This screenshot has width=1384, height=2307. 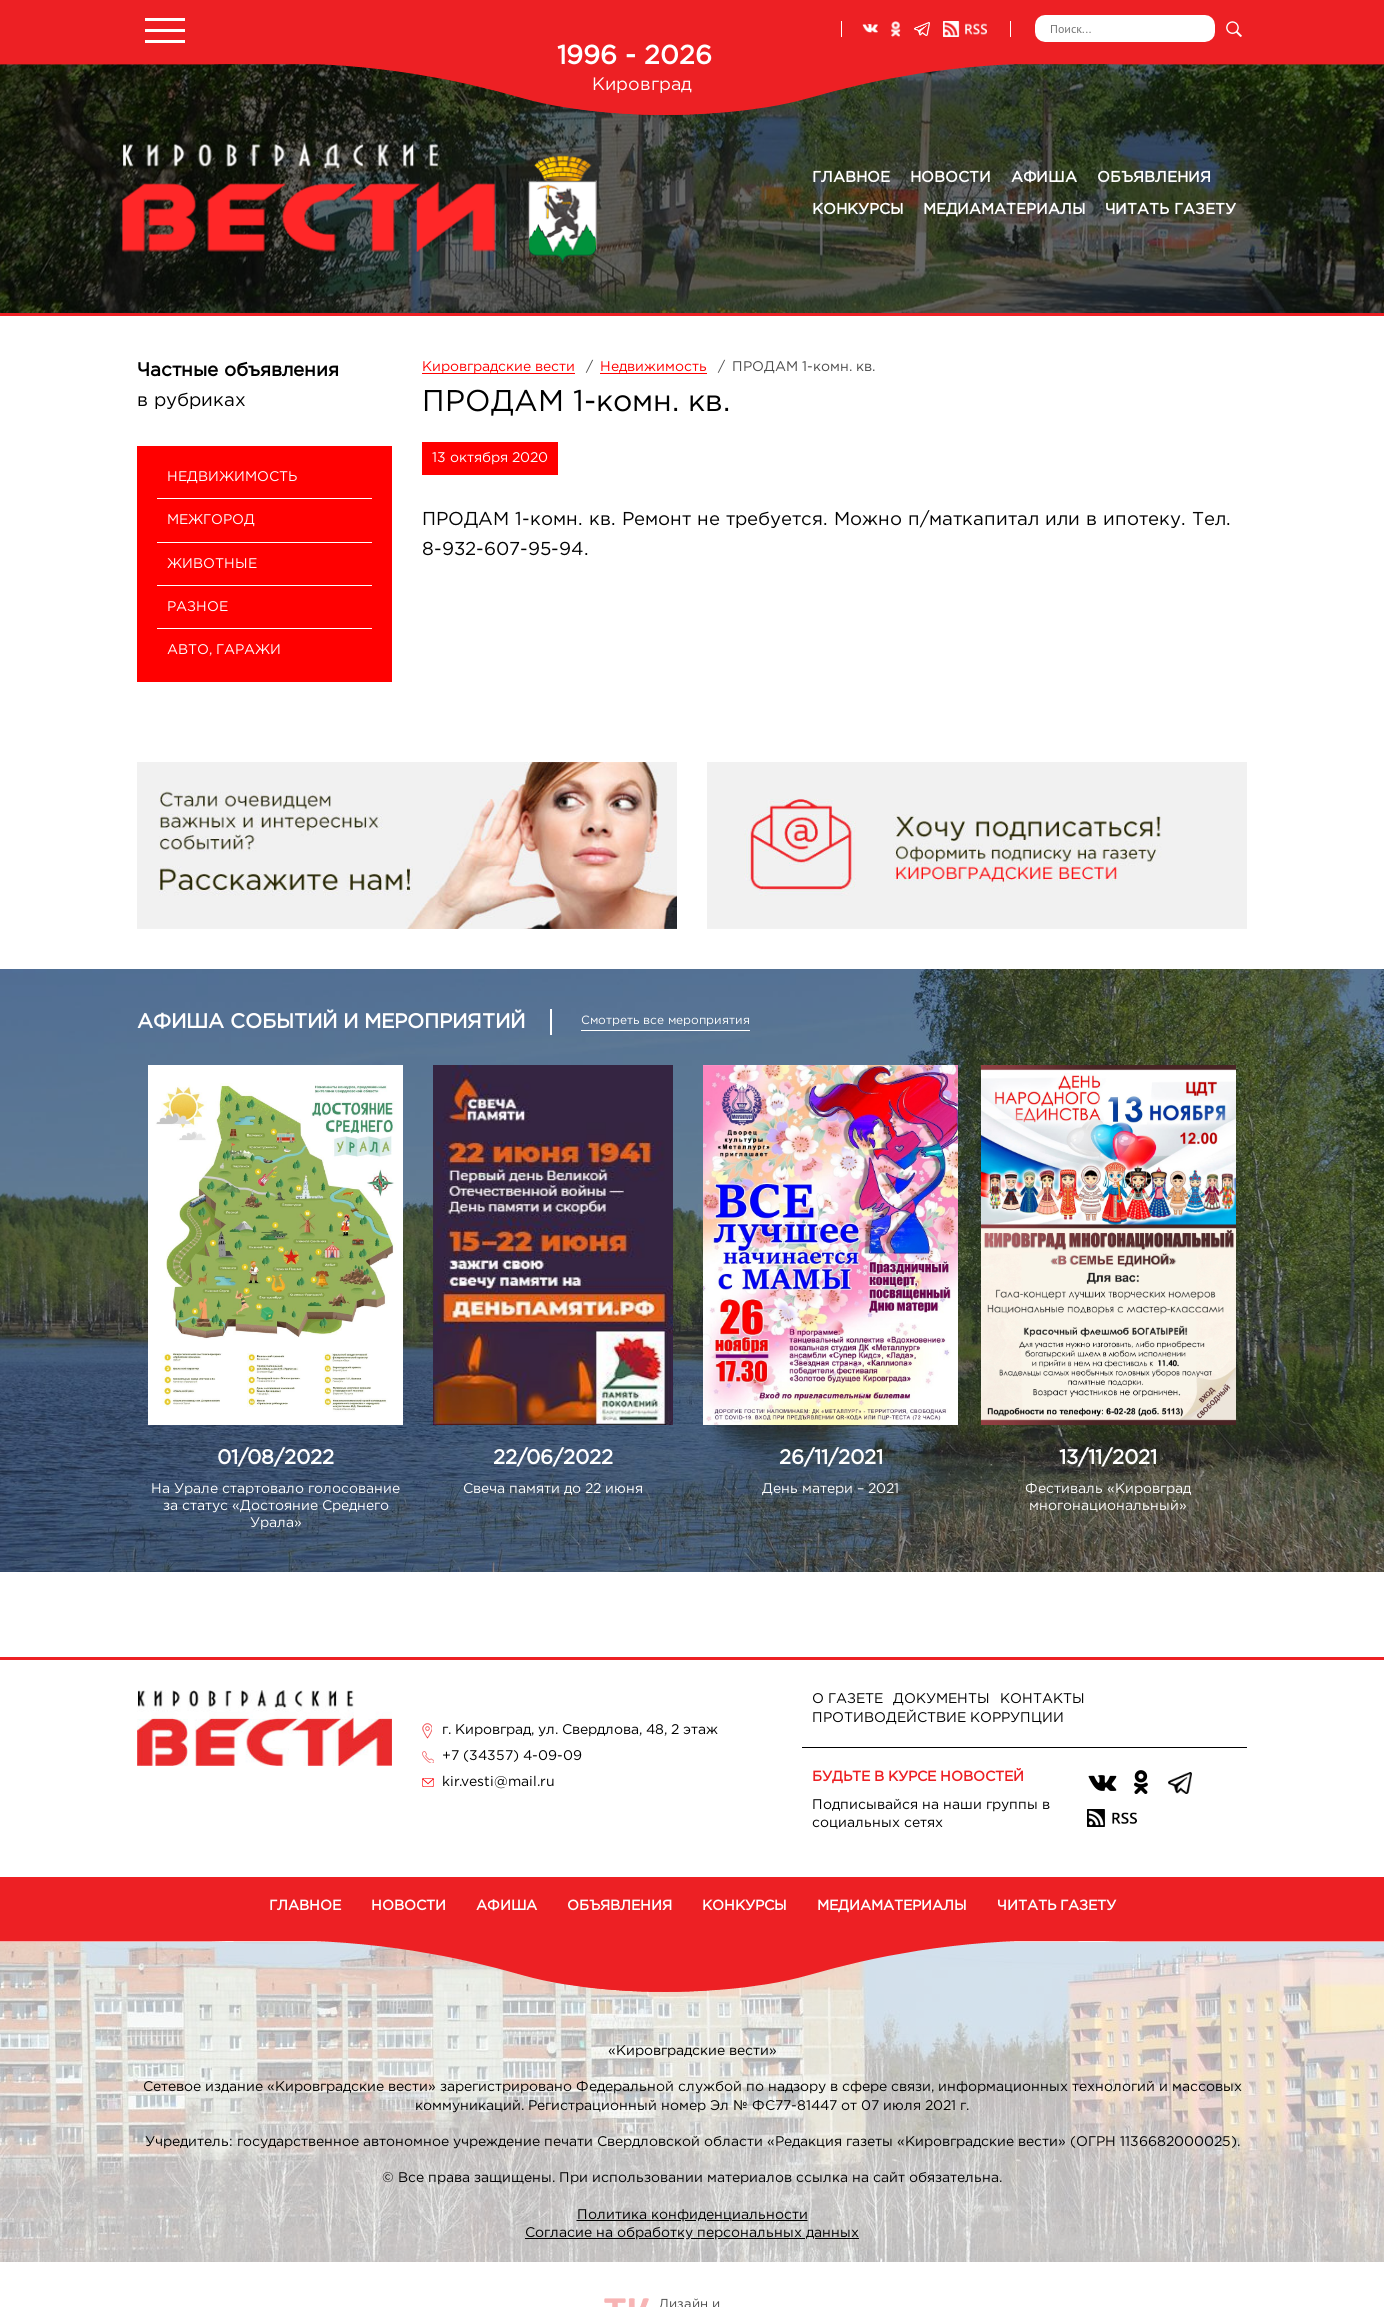 What do you see at coordinates (553, 1489) in the screenshot?
I see `Свеча памяти до 22 июня` at bounding box center [553, 1489].